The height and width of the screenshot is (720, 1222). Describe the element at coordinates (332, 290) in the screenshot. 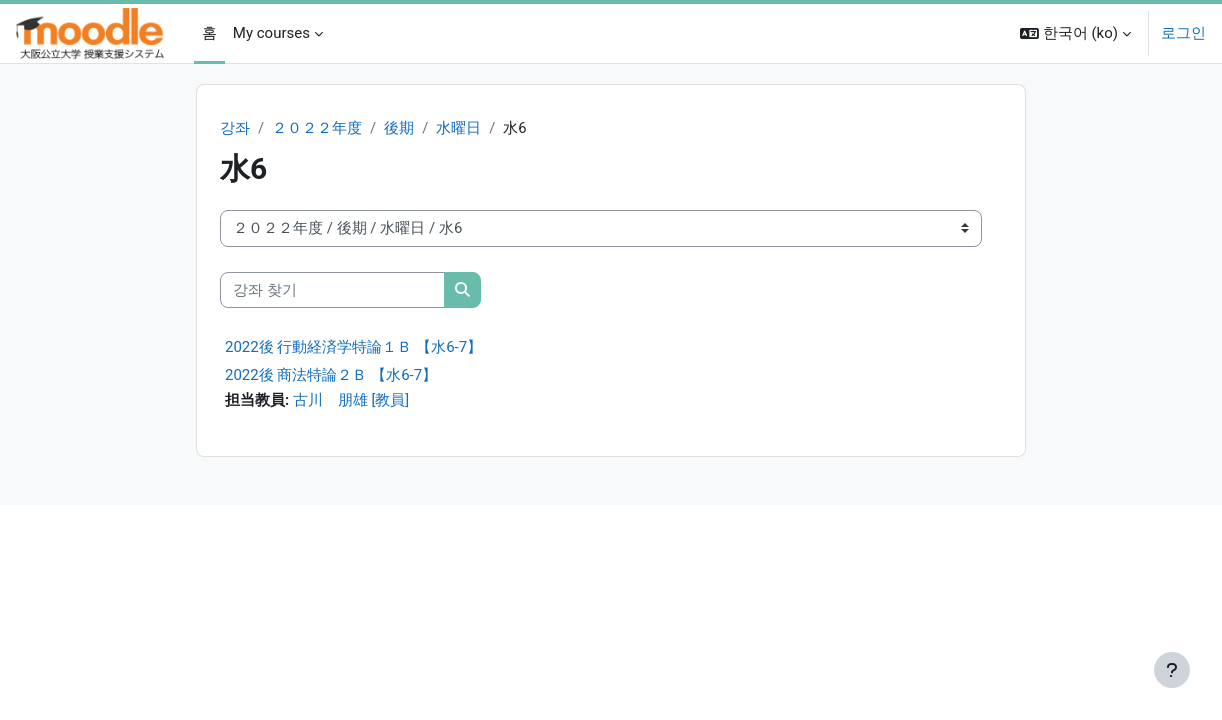

I see `[강좌 찾기]` at that location.